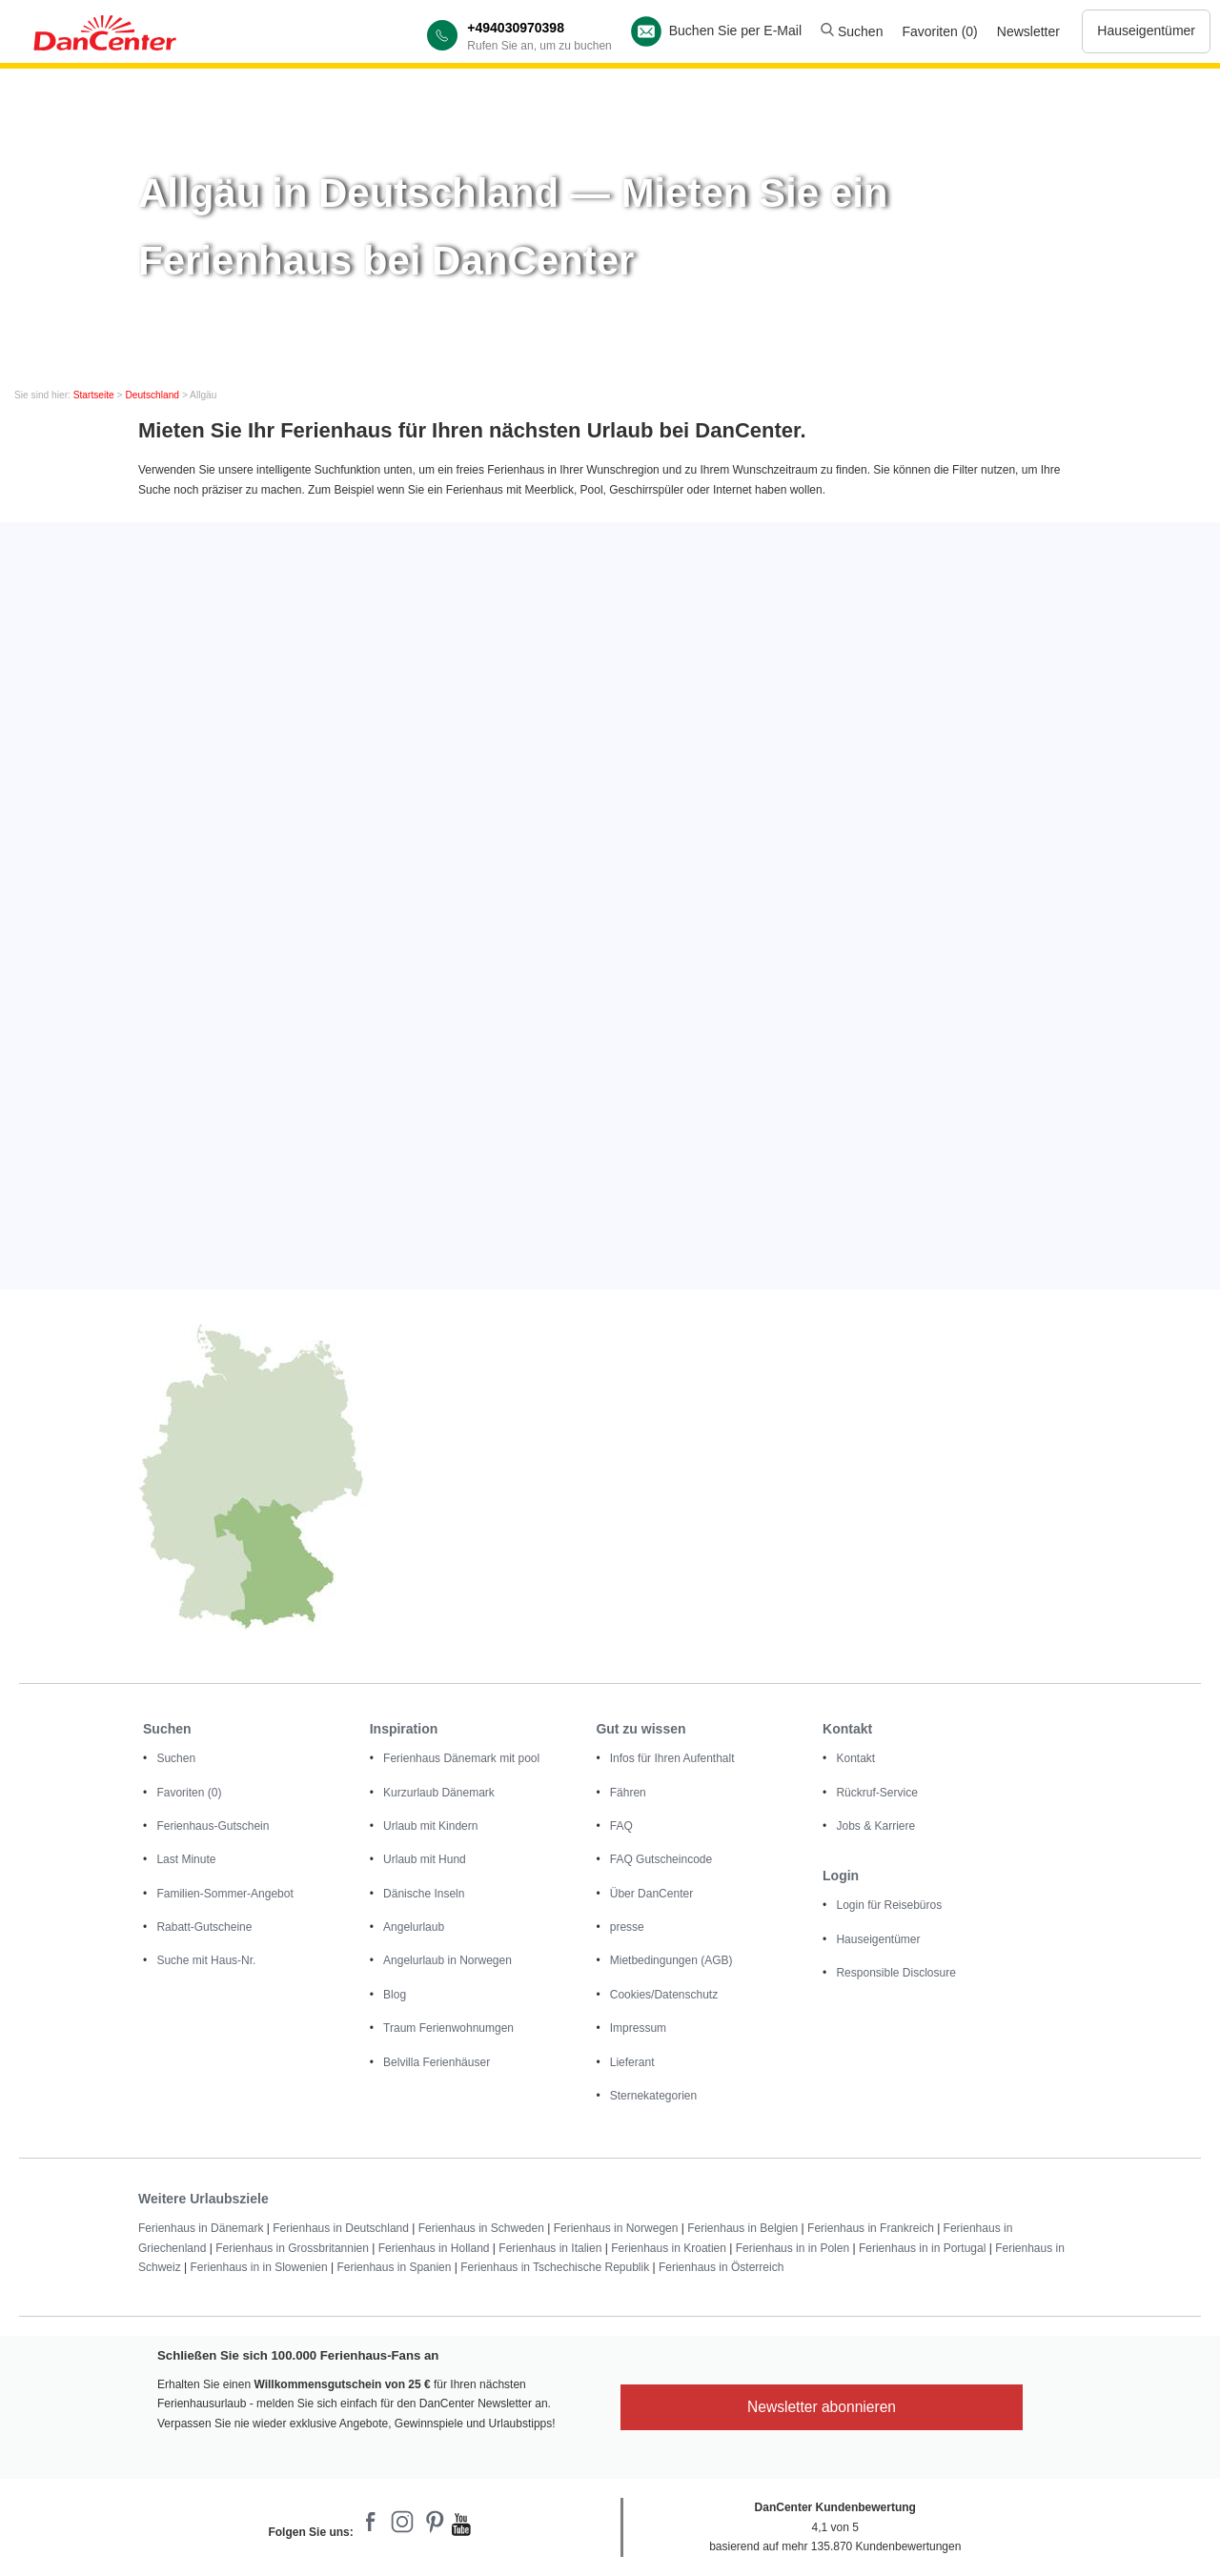 This screenshot has height=2576, width=1220. I want to click on Urlaub mit Hund, so click(424, 1859).